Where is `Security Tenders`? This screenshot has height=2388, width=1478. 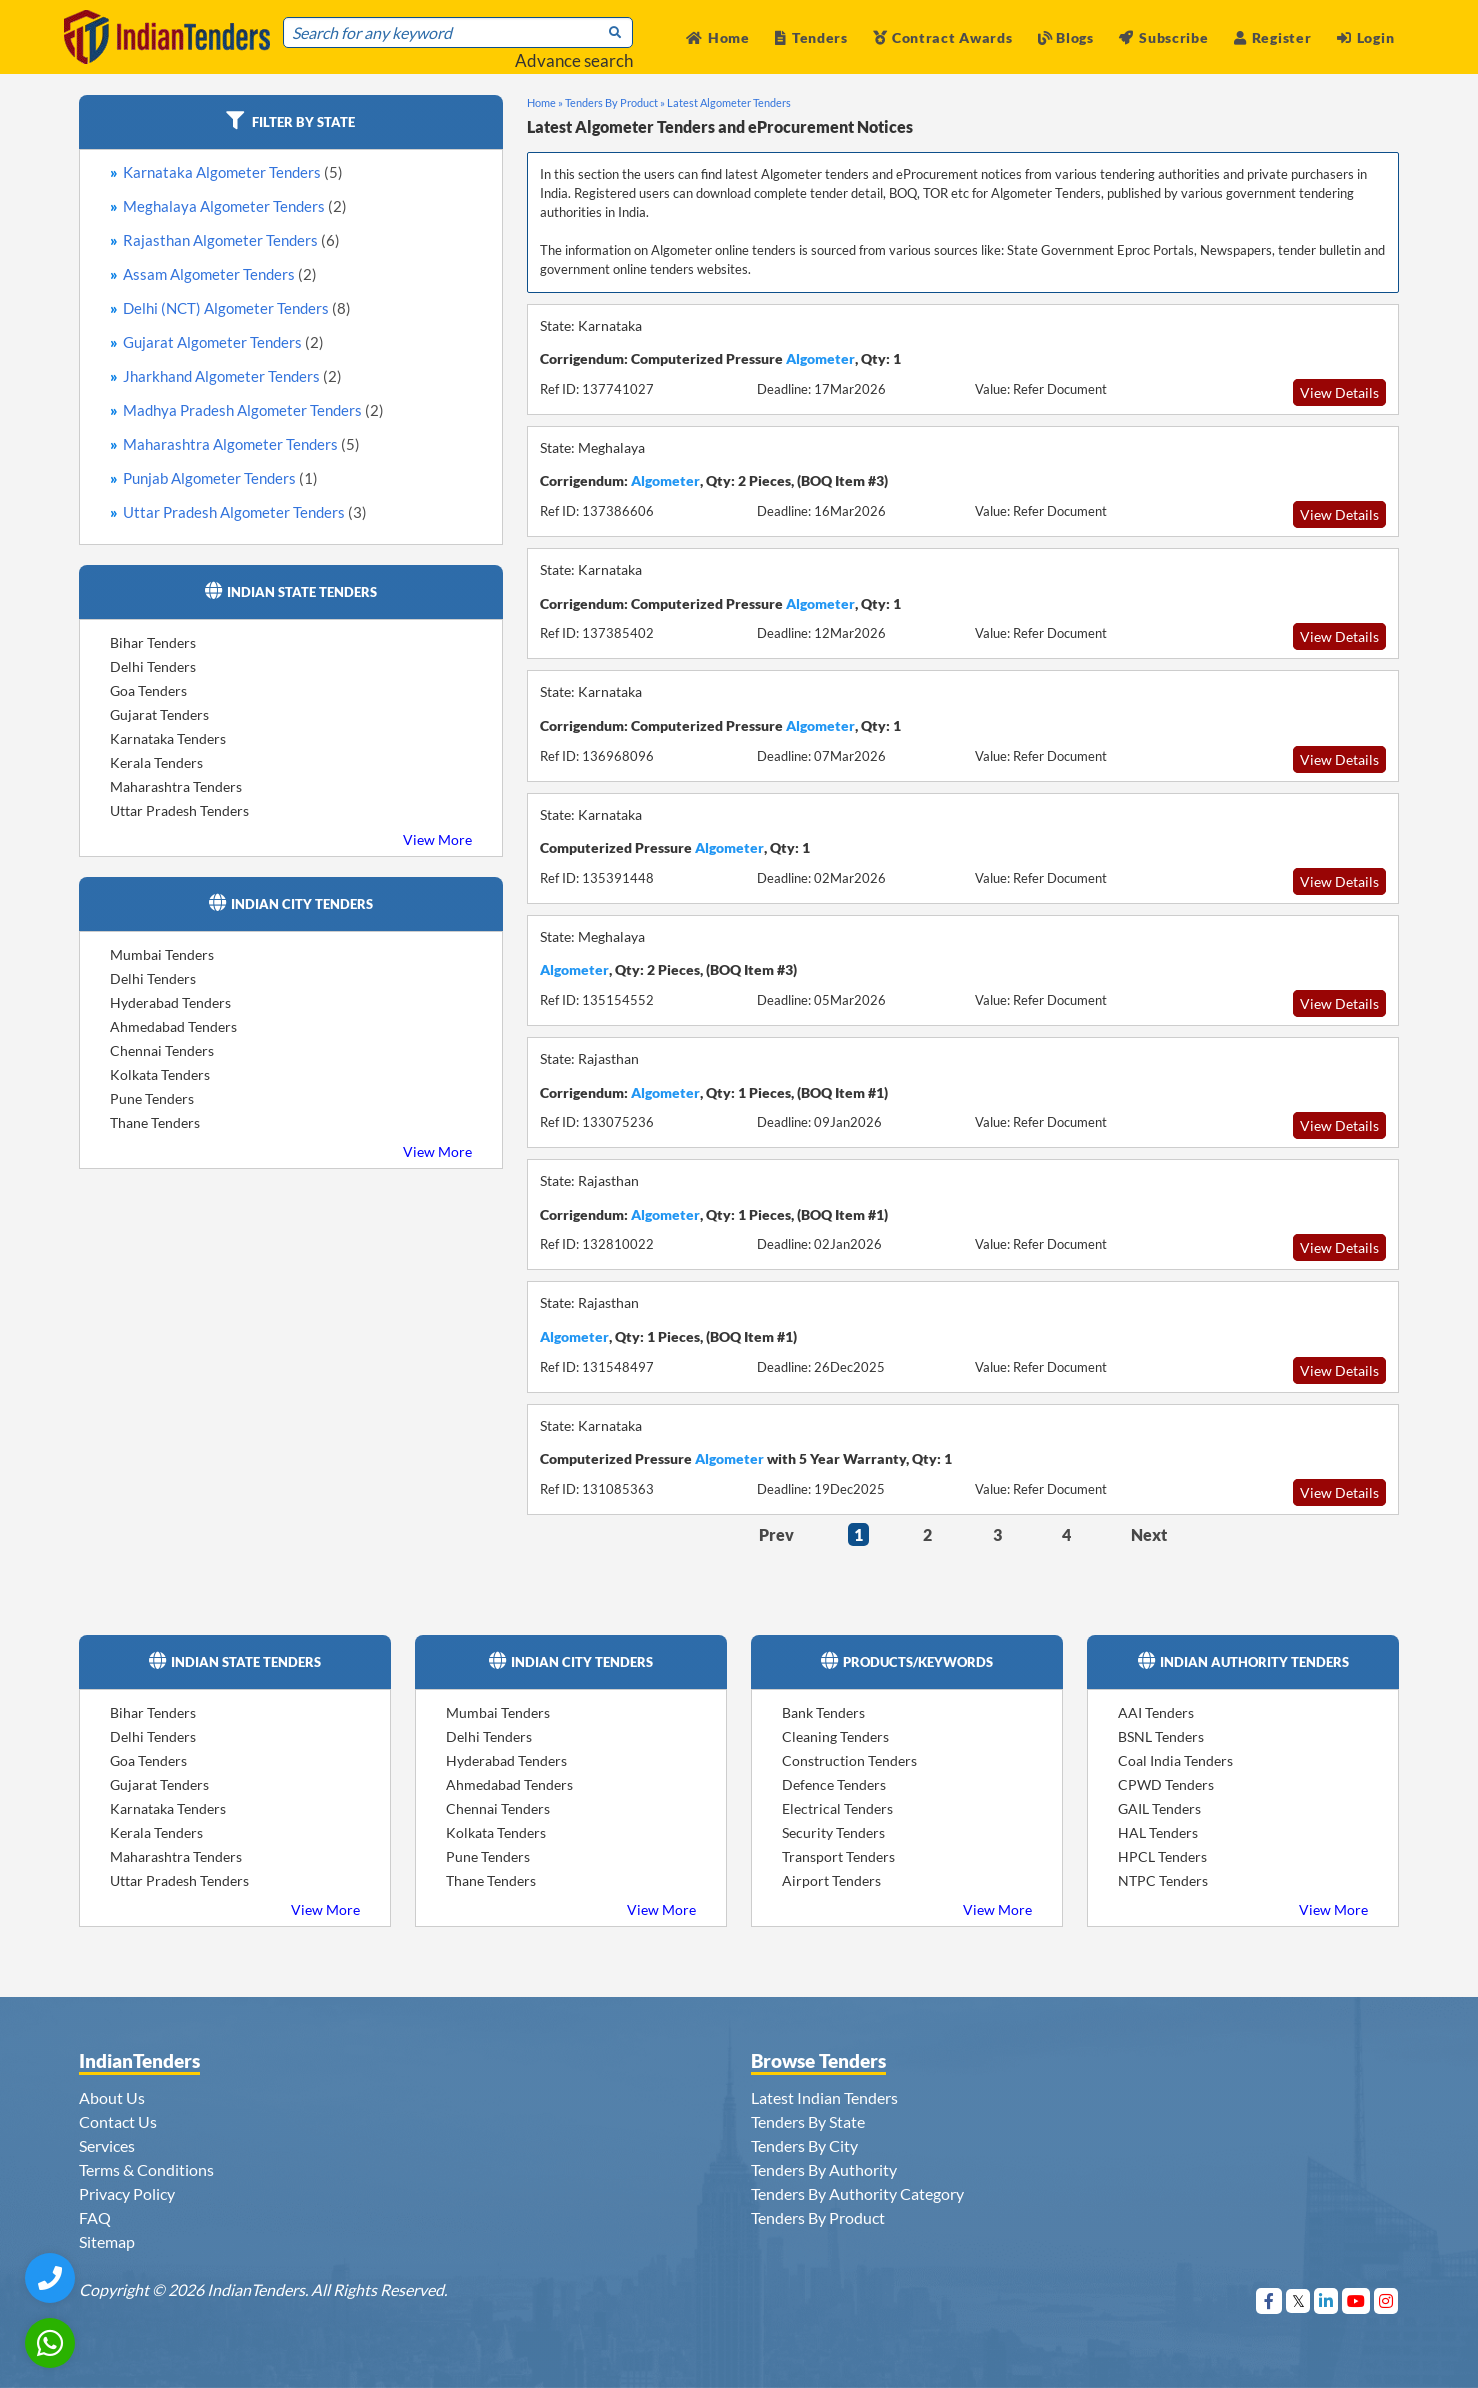
Security Tenders is located at coordinates (833, 1832).